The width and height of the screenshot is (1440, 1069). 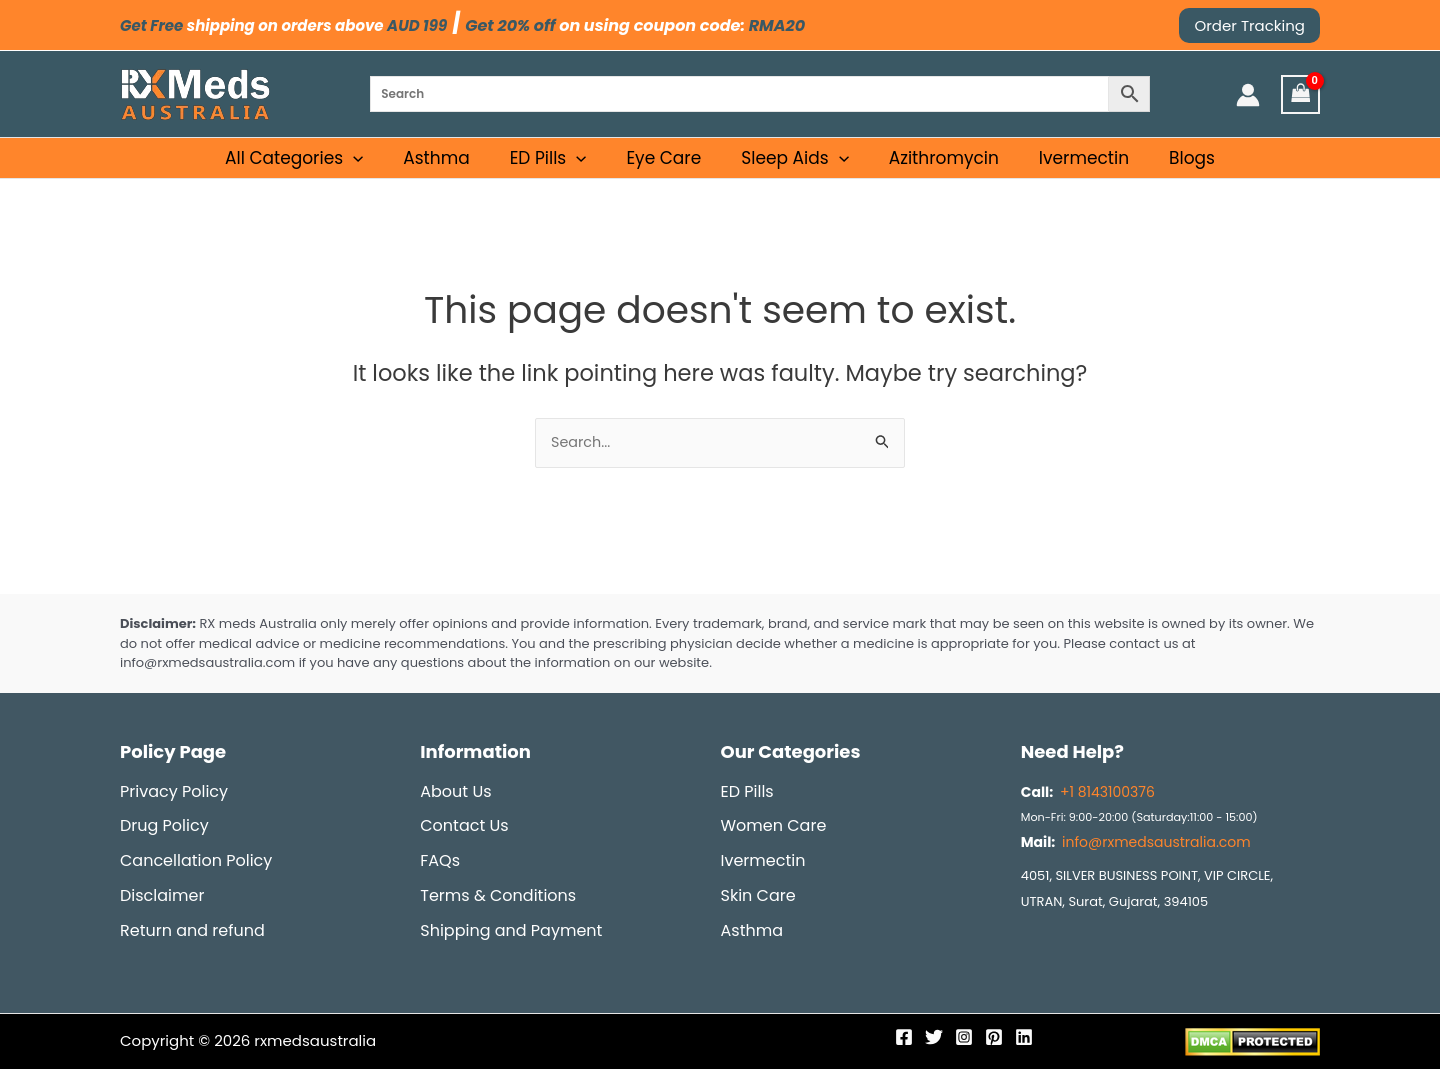 I want to click on [Pinterest], so click(x=994, y=1037).